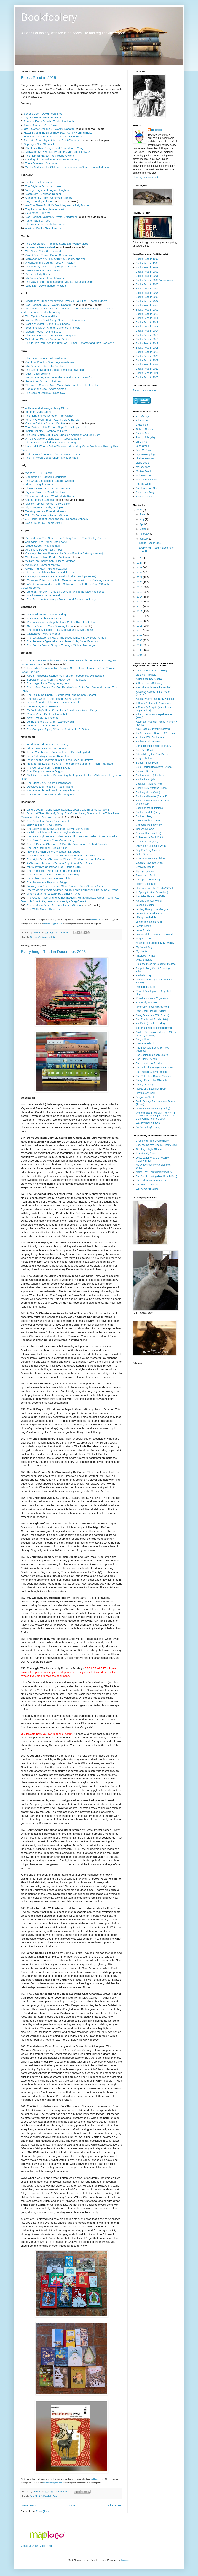 This screenshot has width=198, height=2576. I want to click on High Wages - Dorothy Whipple, so click(44, 507).